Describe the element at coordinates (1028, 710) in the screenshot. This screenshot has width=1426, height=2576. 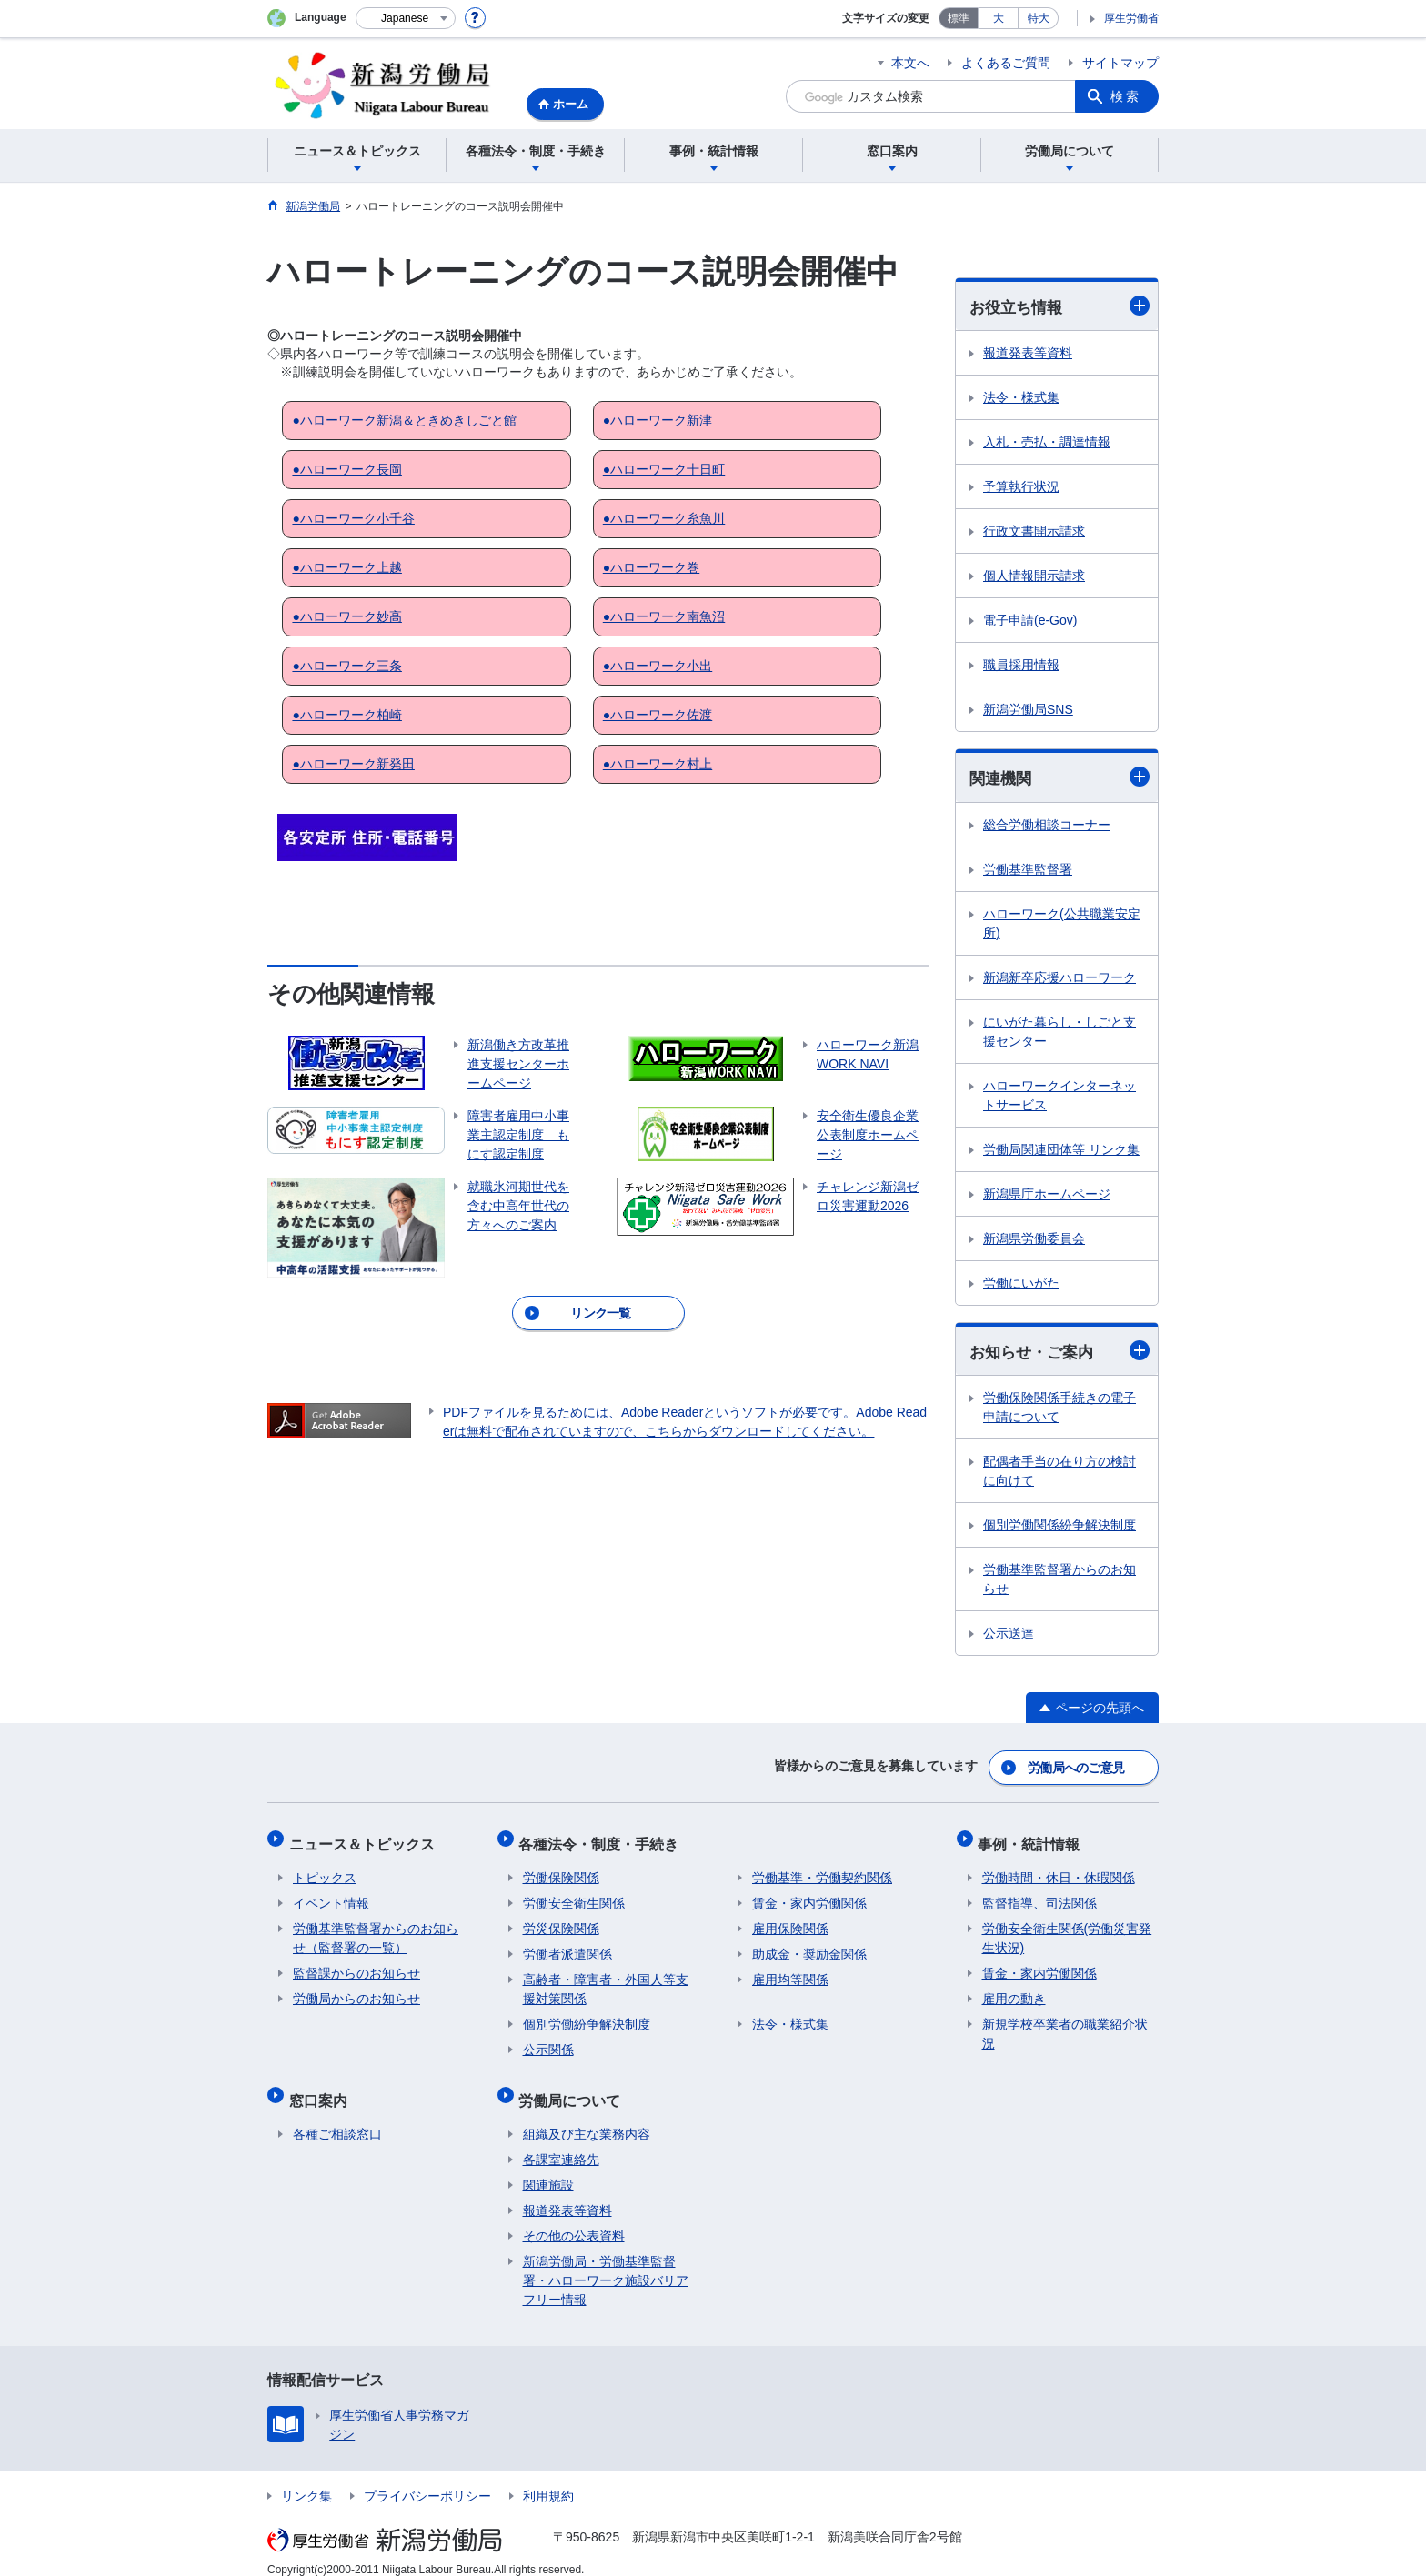
I see `新潟労働局SNS` at that location.